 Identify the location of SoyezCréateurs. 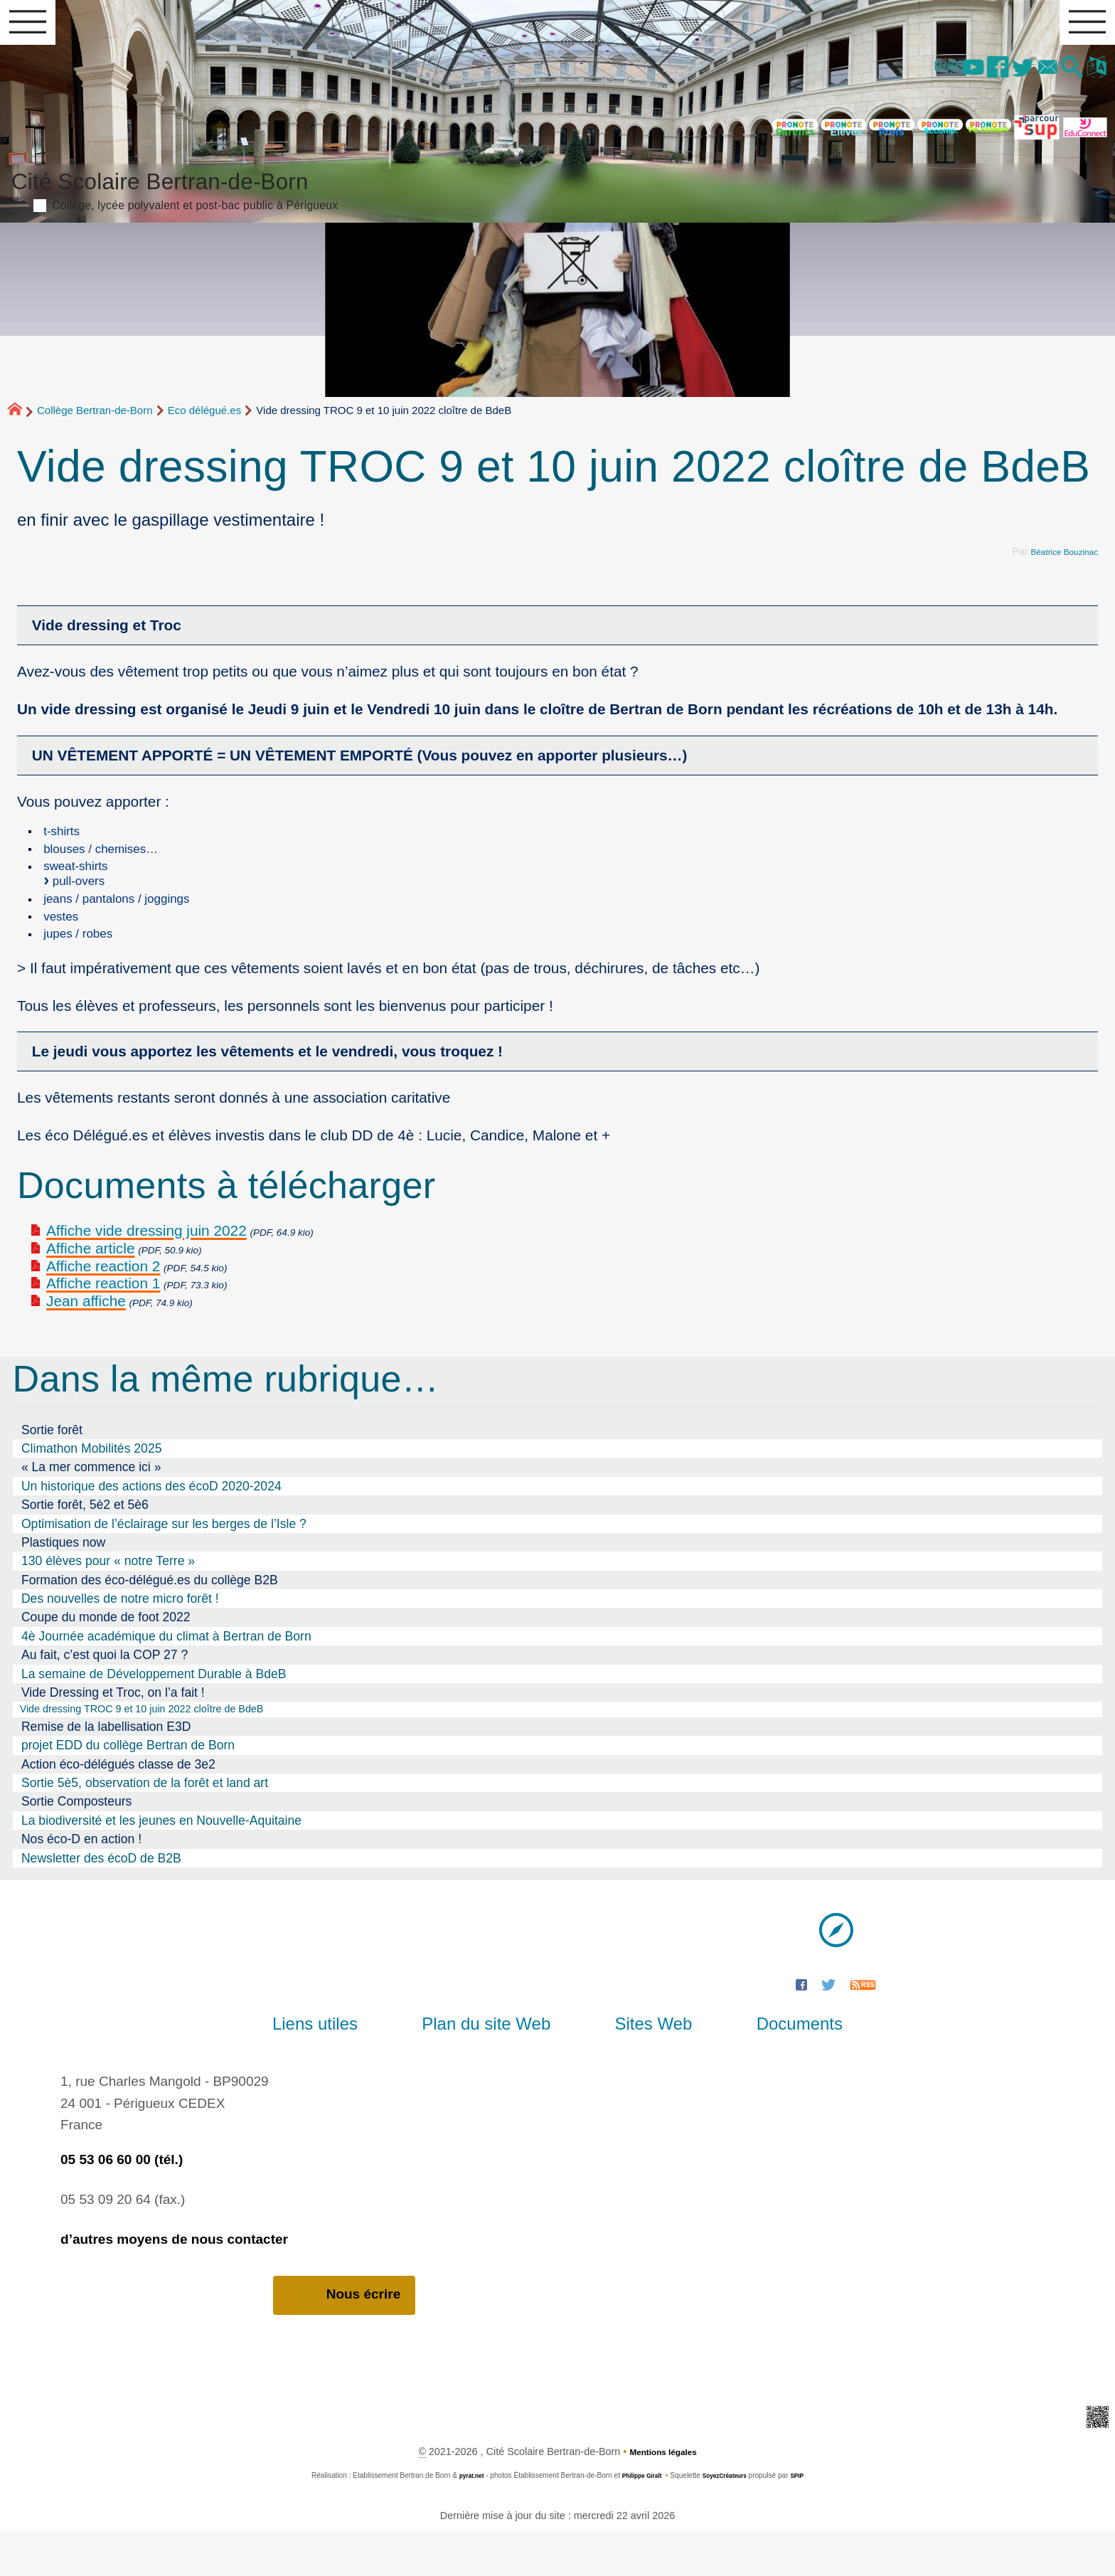
(730, 2520).